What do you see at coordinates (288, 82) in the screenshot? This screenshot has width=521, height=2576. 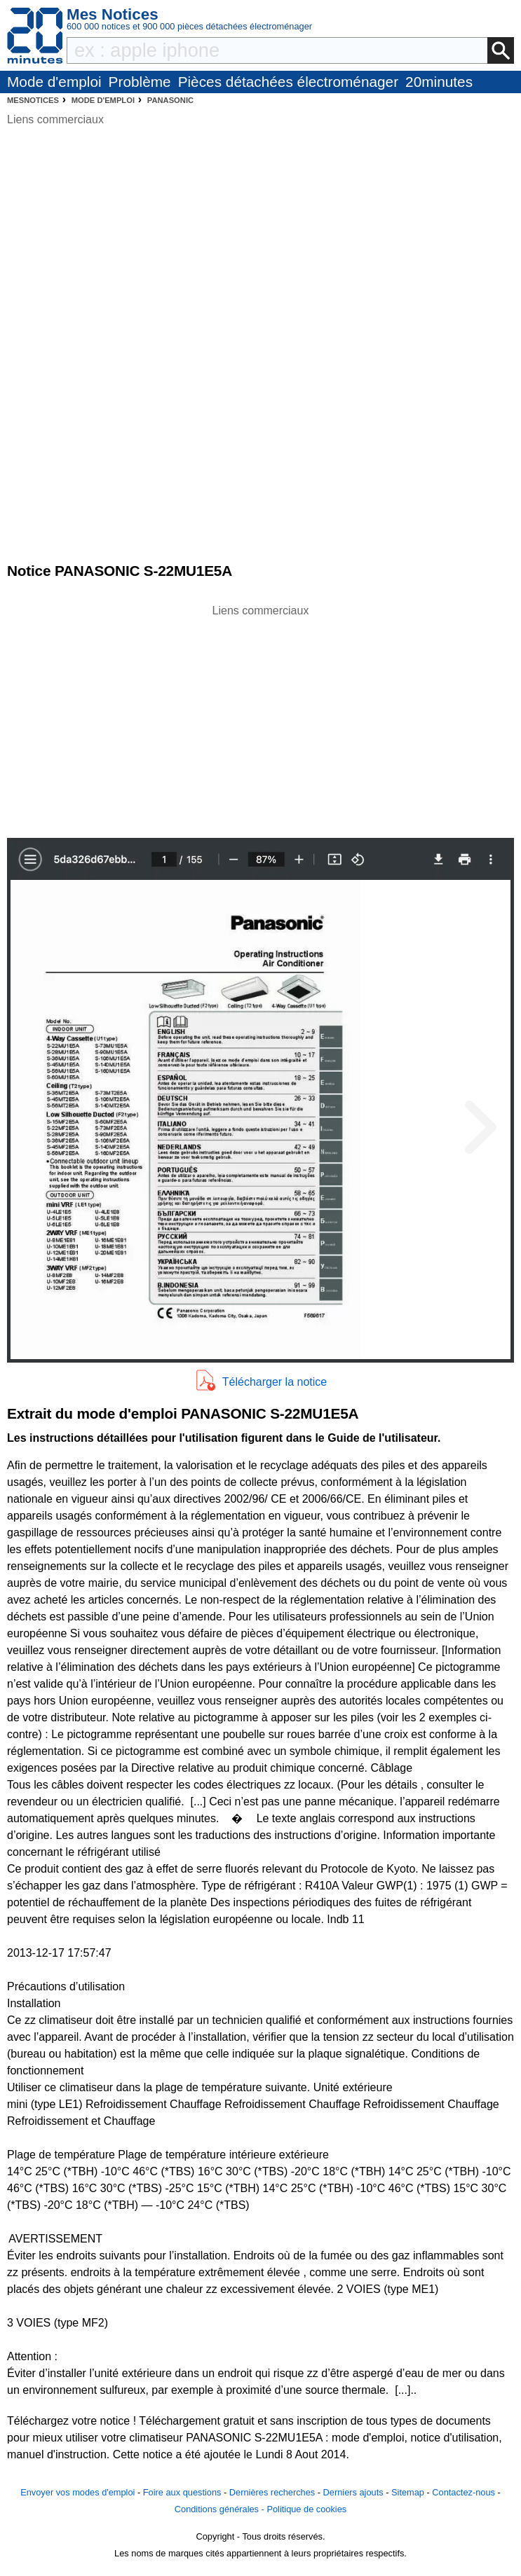 I see `Pièces détachées électroménager` at bounding box center [288, 82].